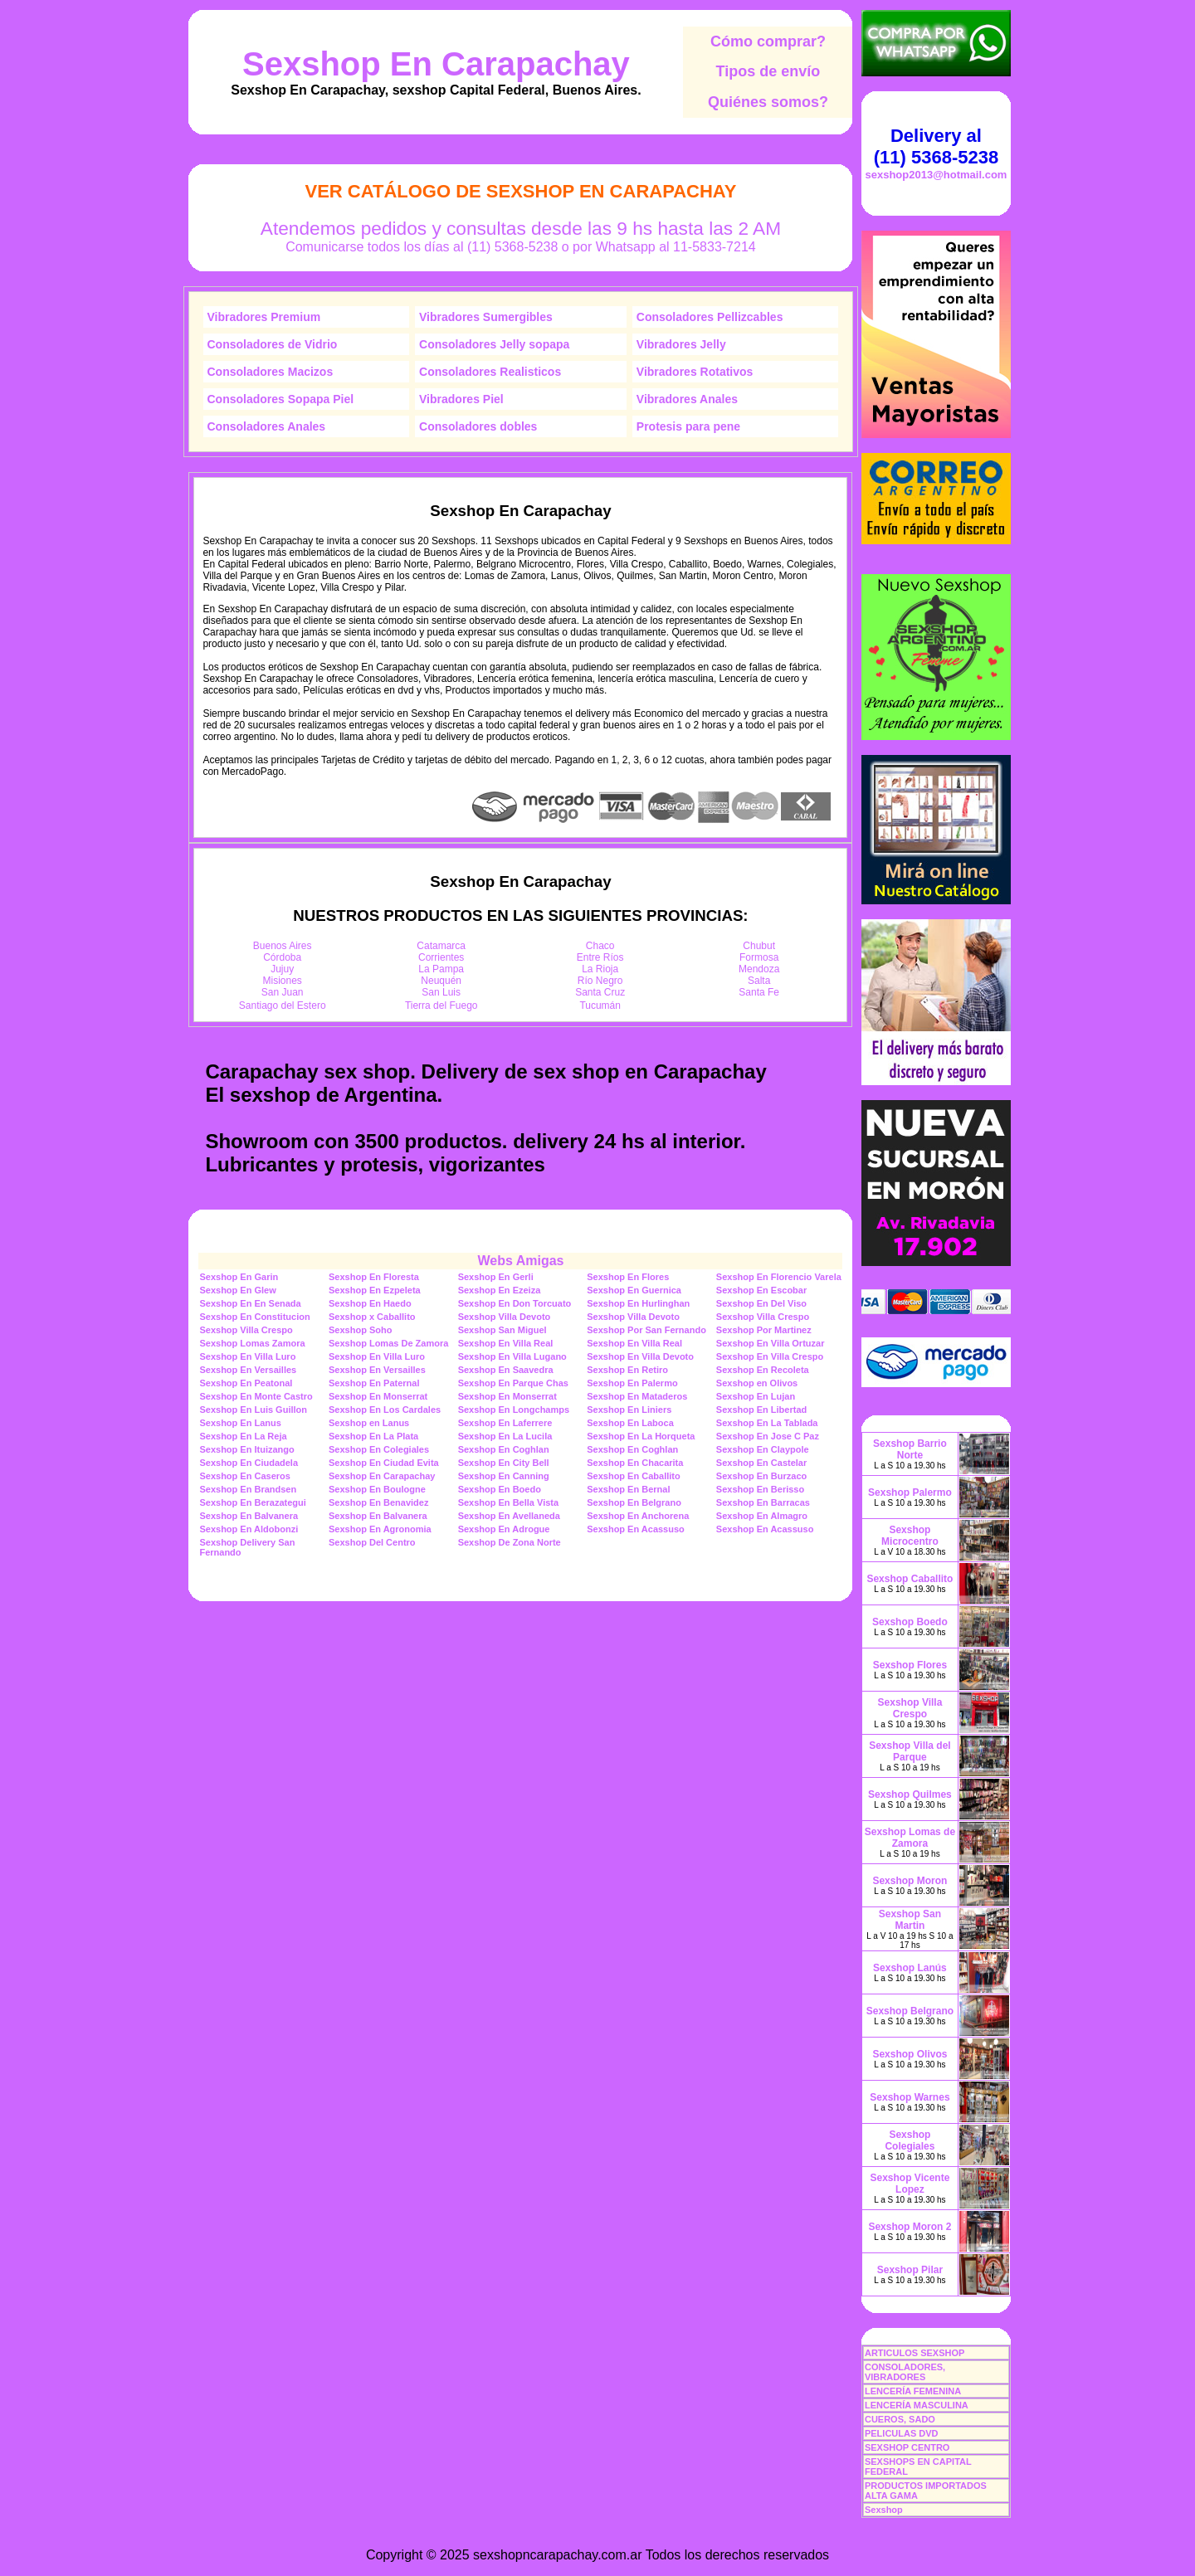 Image resolution: width=1195 pixels, height=2576 pixels. What do you see at coordinates (247, 1356) in the screenshot?
I see `Sexshop En Villa Luro` at bounding box center [247, 1356].